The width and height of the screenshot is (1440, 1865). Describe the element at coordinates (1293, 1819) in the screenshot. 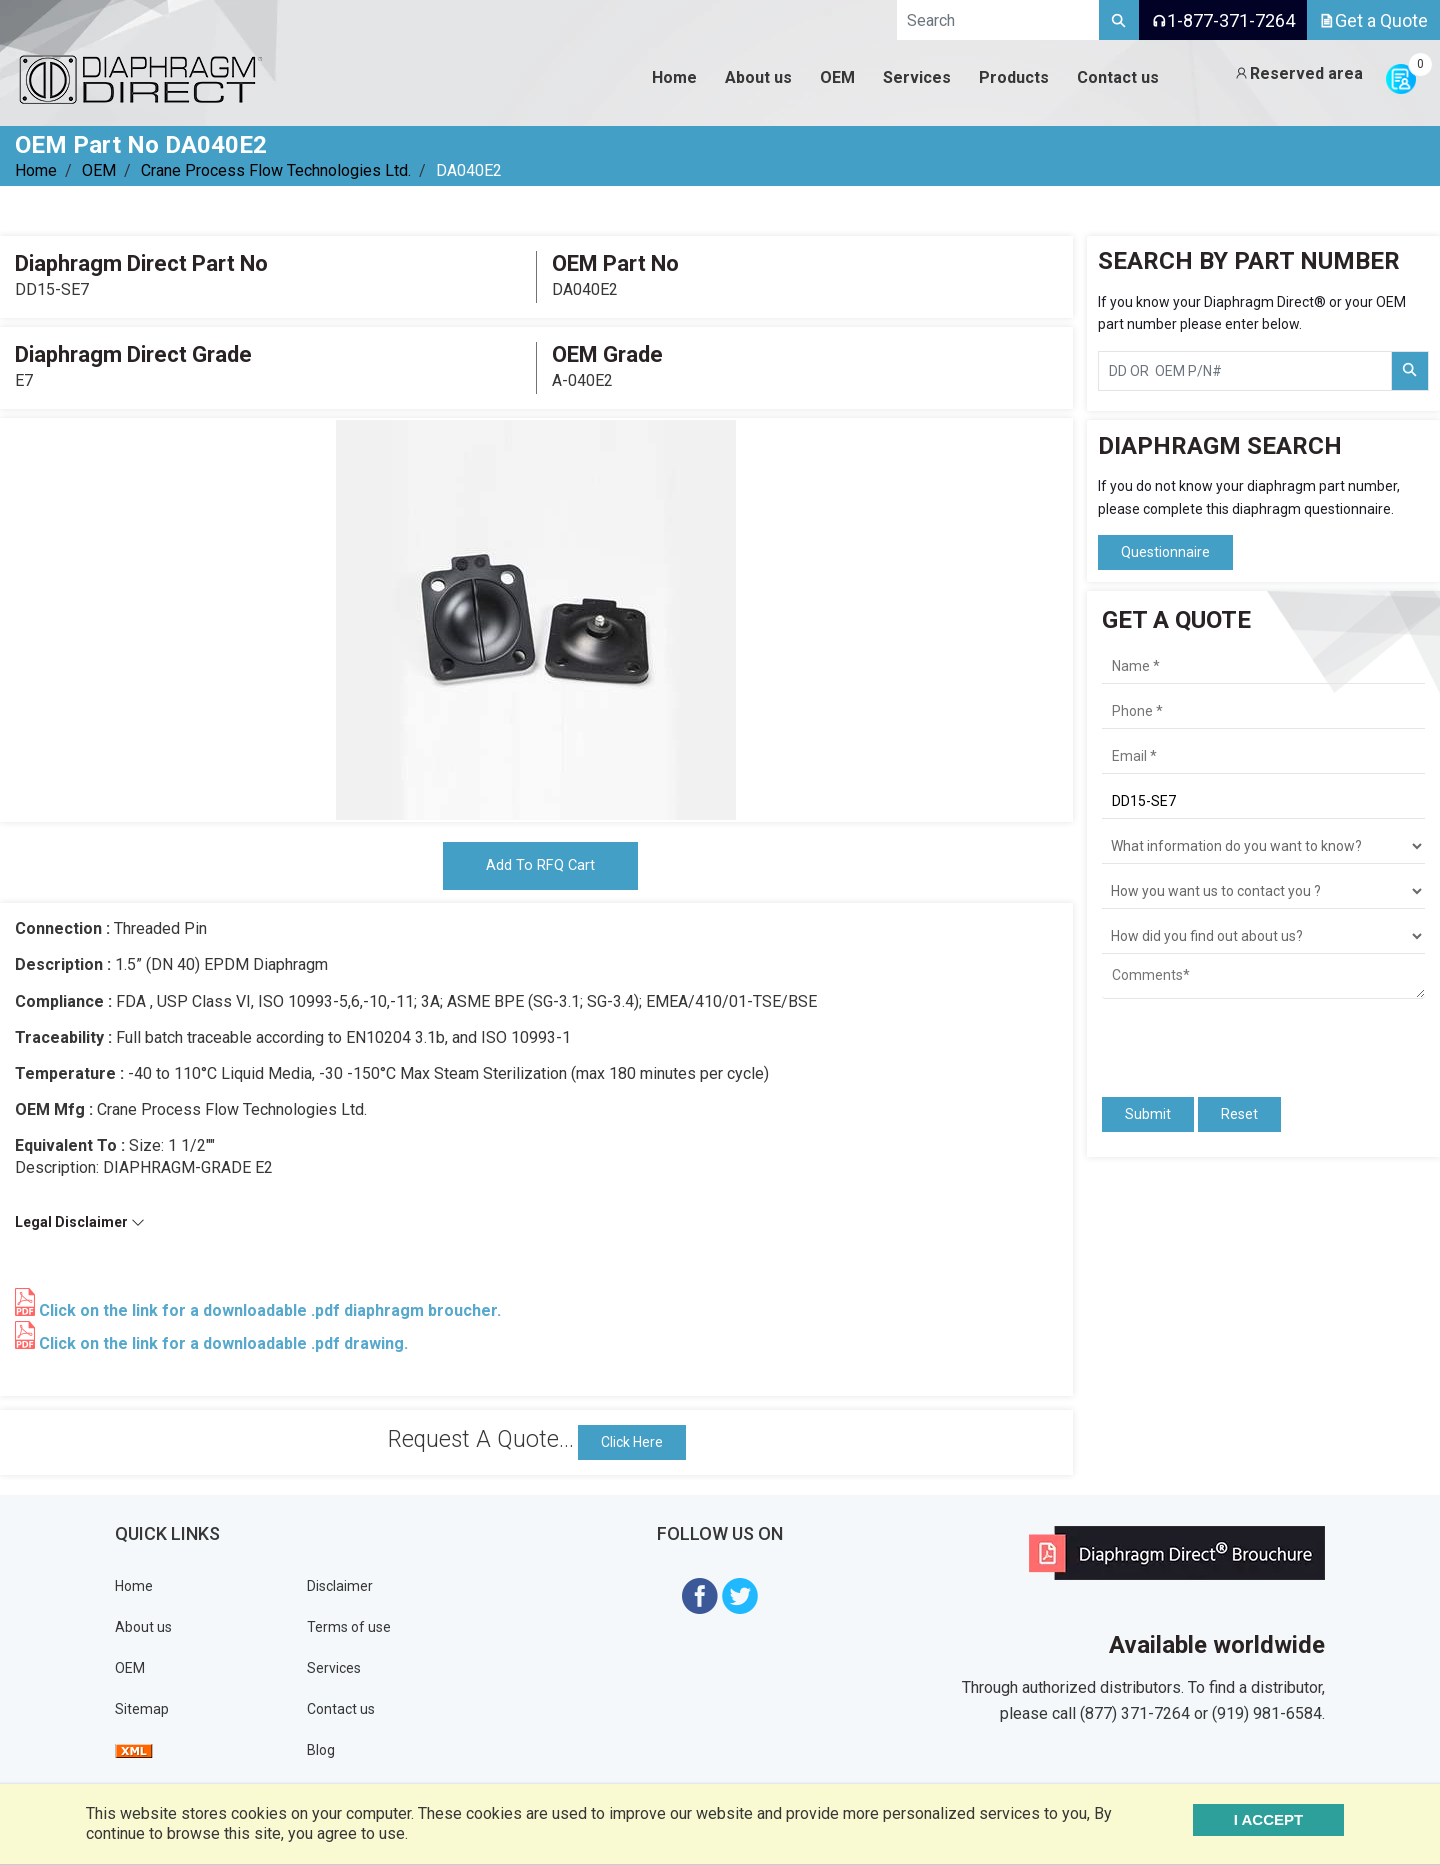

I see `I ACCEPT` at that location.